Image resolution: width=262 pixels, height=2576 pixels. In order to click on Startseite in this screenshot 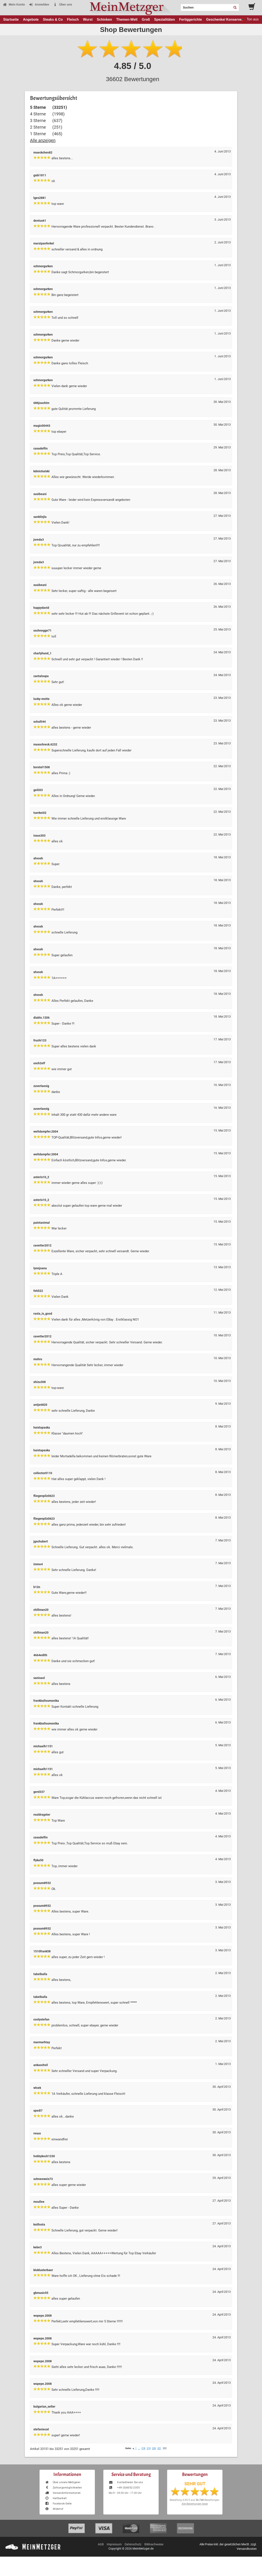, I will do `click(11, 19)`.